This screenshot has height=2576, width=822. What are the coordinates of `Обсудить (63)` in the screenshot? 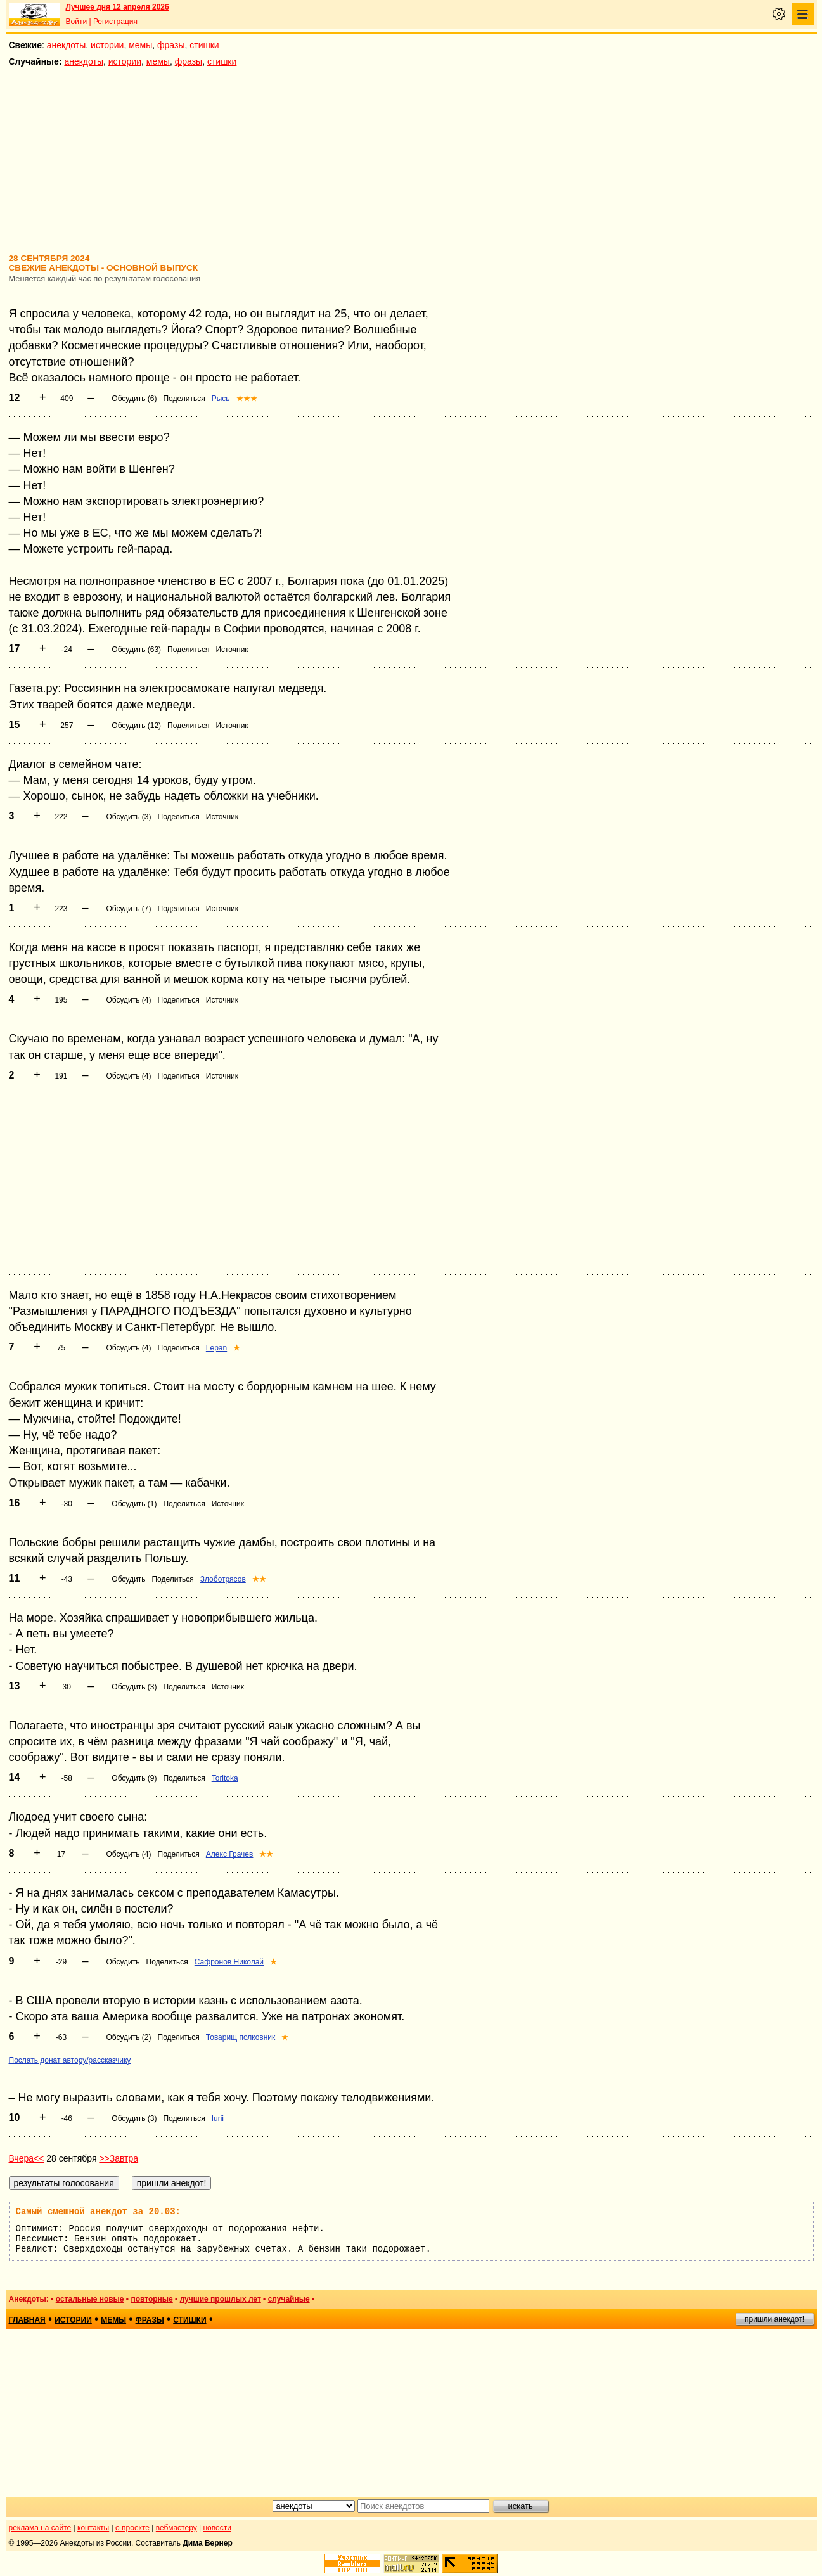 It's located at (136, 649).